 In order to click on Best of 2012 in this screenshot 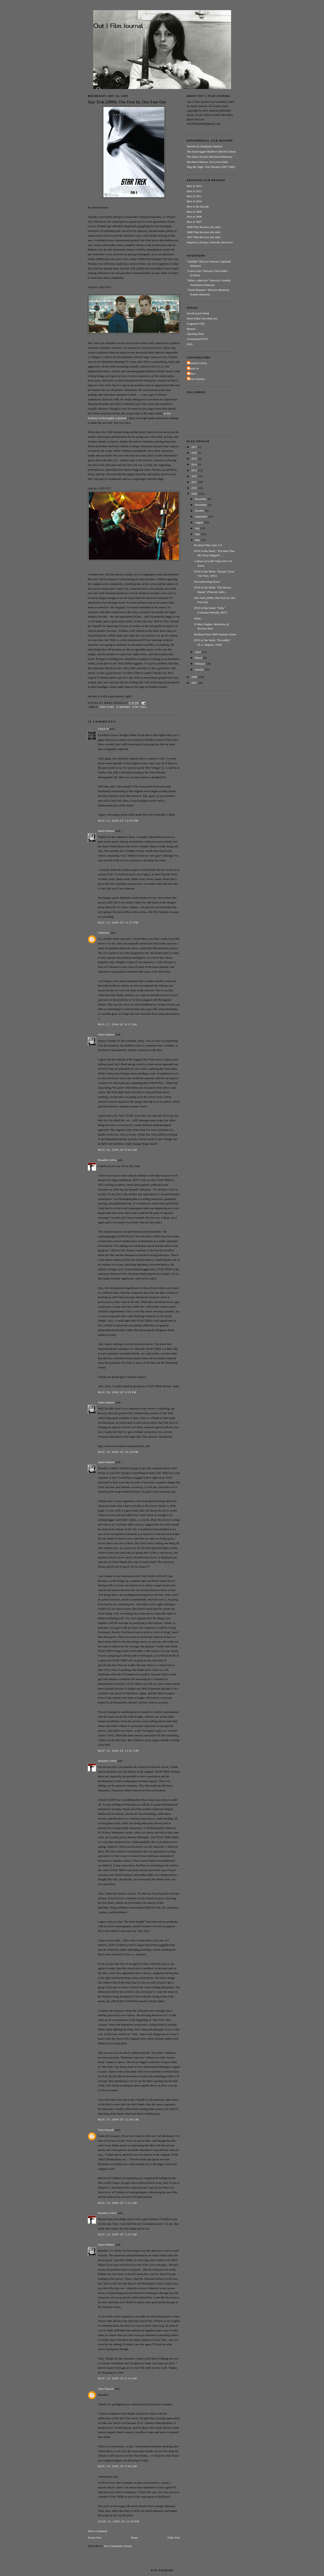, I will do `click(194, 191)`.